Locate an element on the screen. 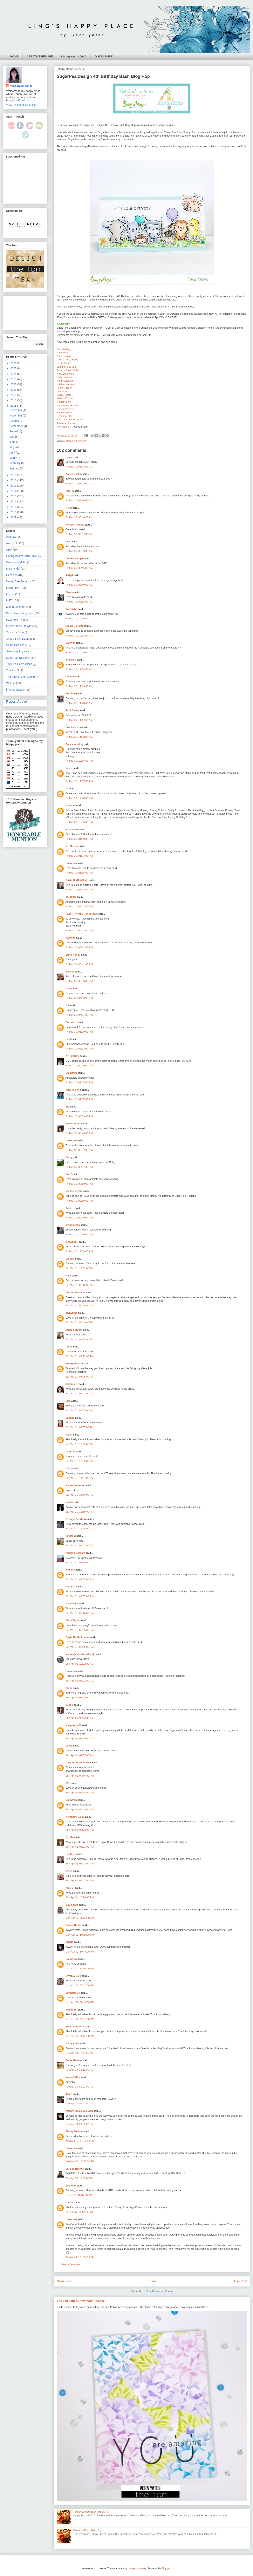  Isabelle is located at coordinates (70, 1569).